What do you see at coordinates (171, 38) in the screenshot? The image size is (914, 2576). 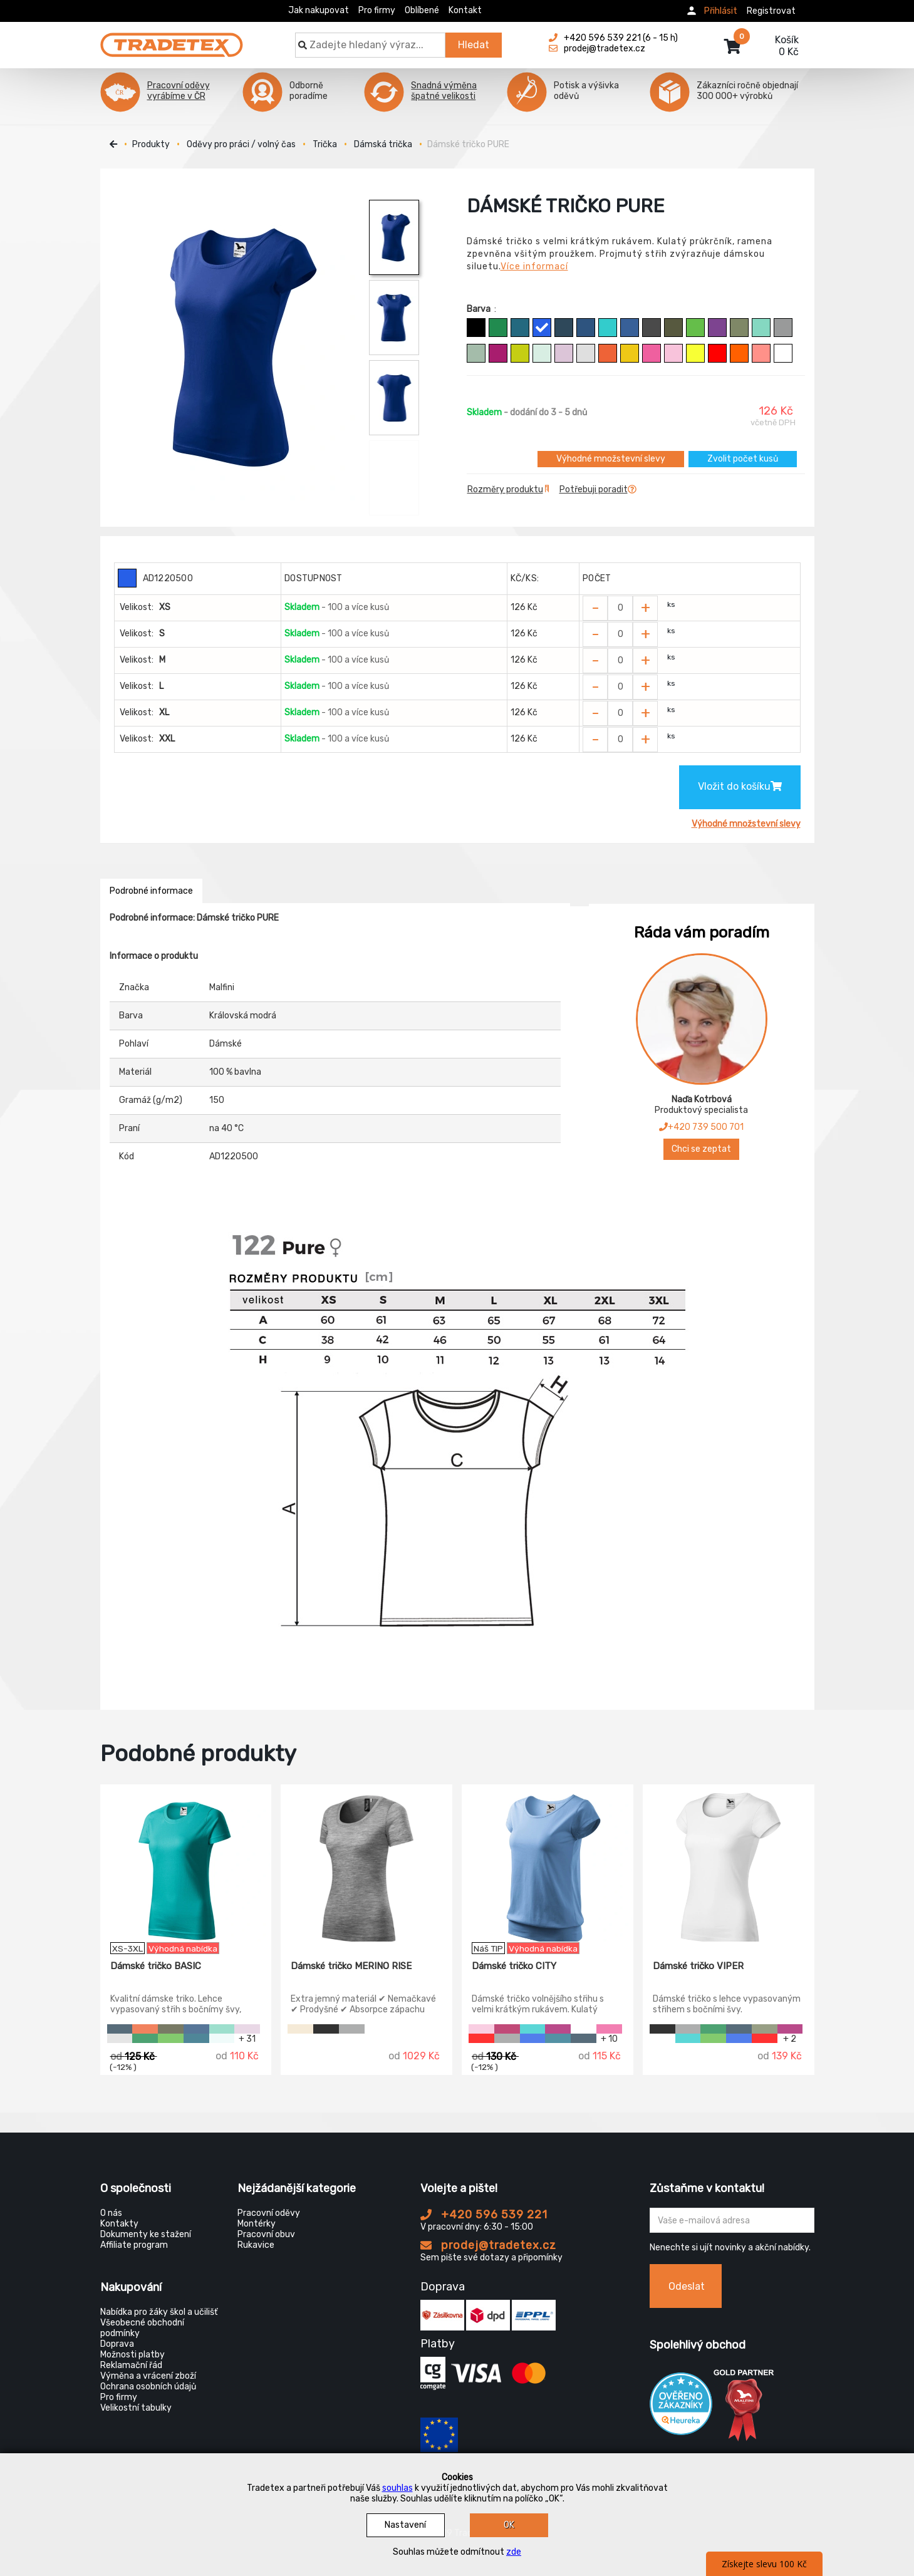 I see `[Tradetex]` at bounding box center [171, 38].